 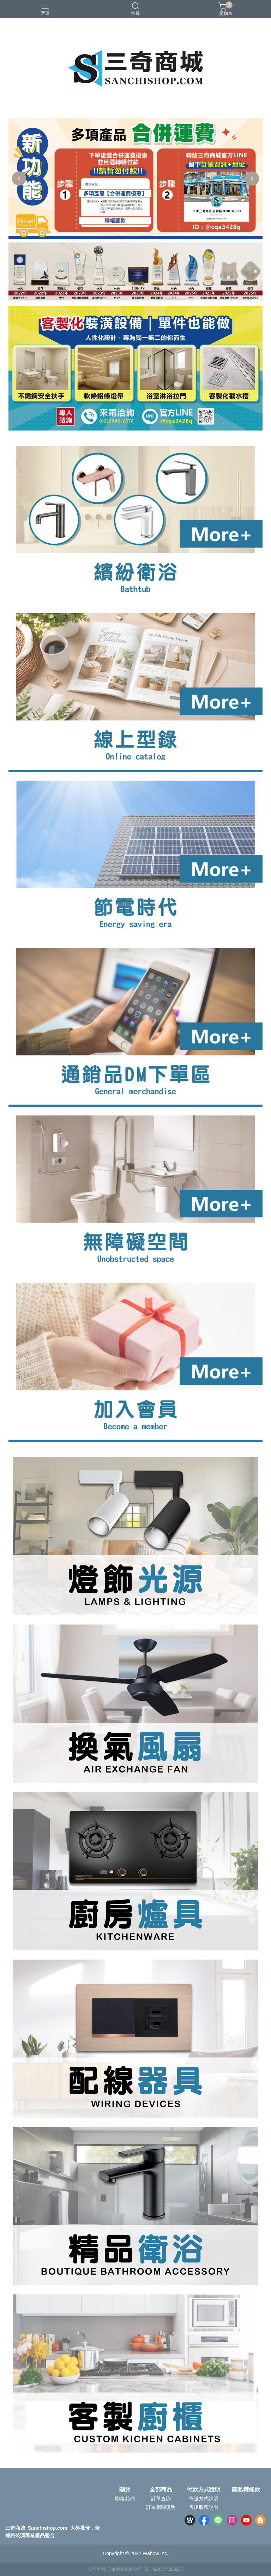 What do you see at coordinates (125, 2498) in the screenshot?
I see `聯絡我們` at bounding box center [125, 2498].